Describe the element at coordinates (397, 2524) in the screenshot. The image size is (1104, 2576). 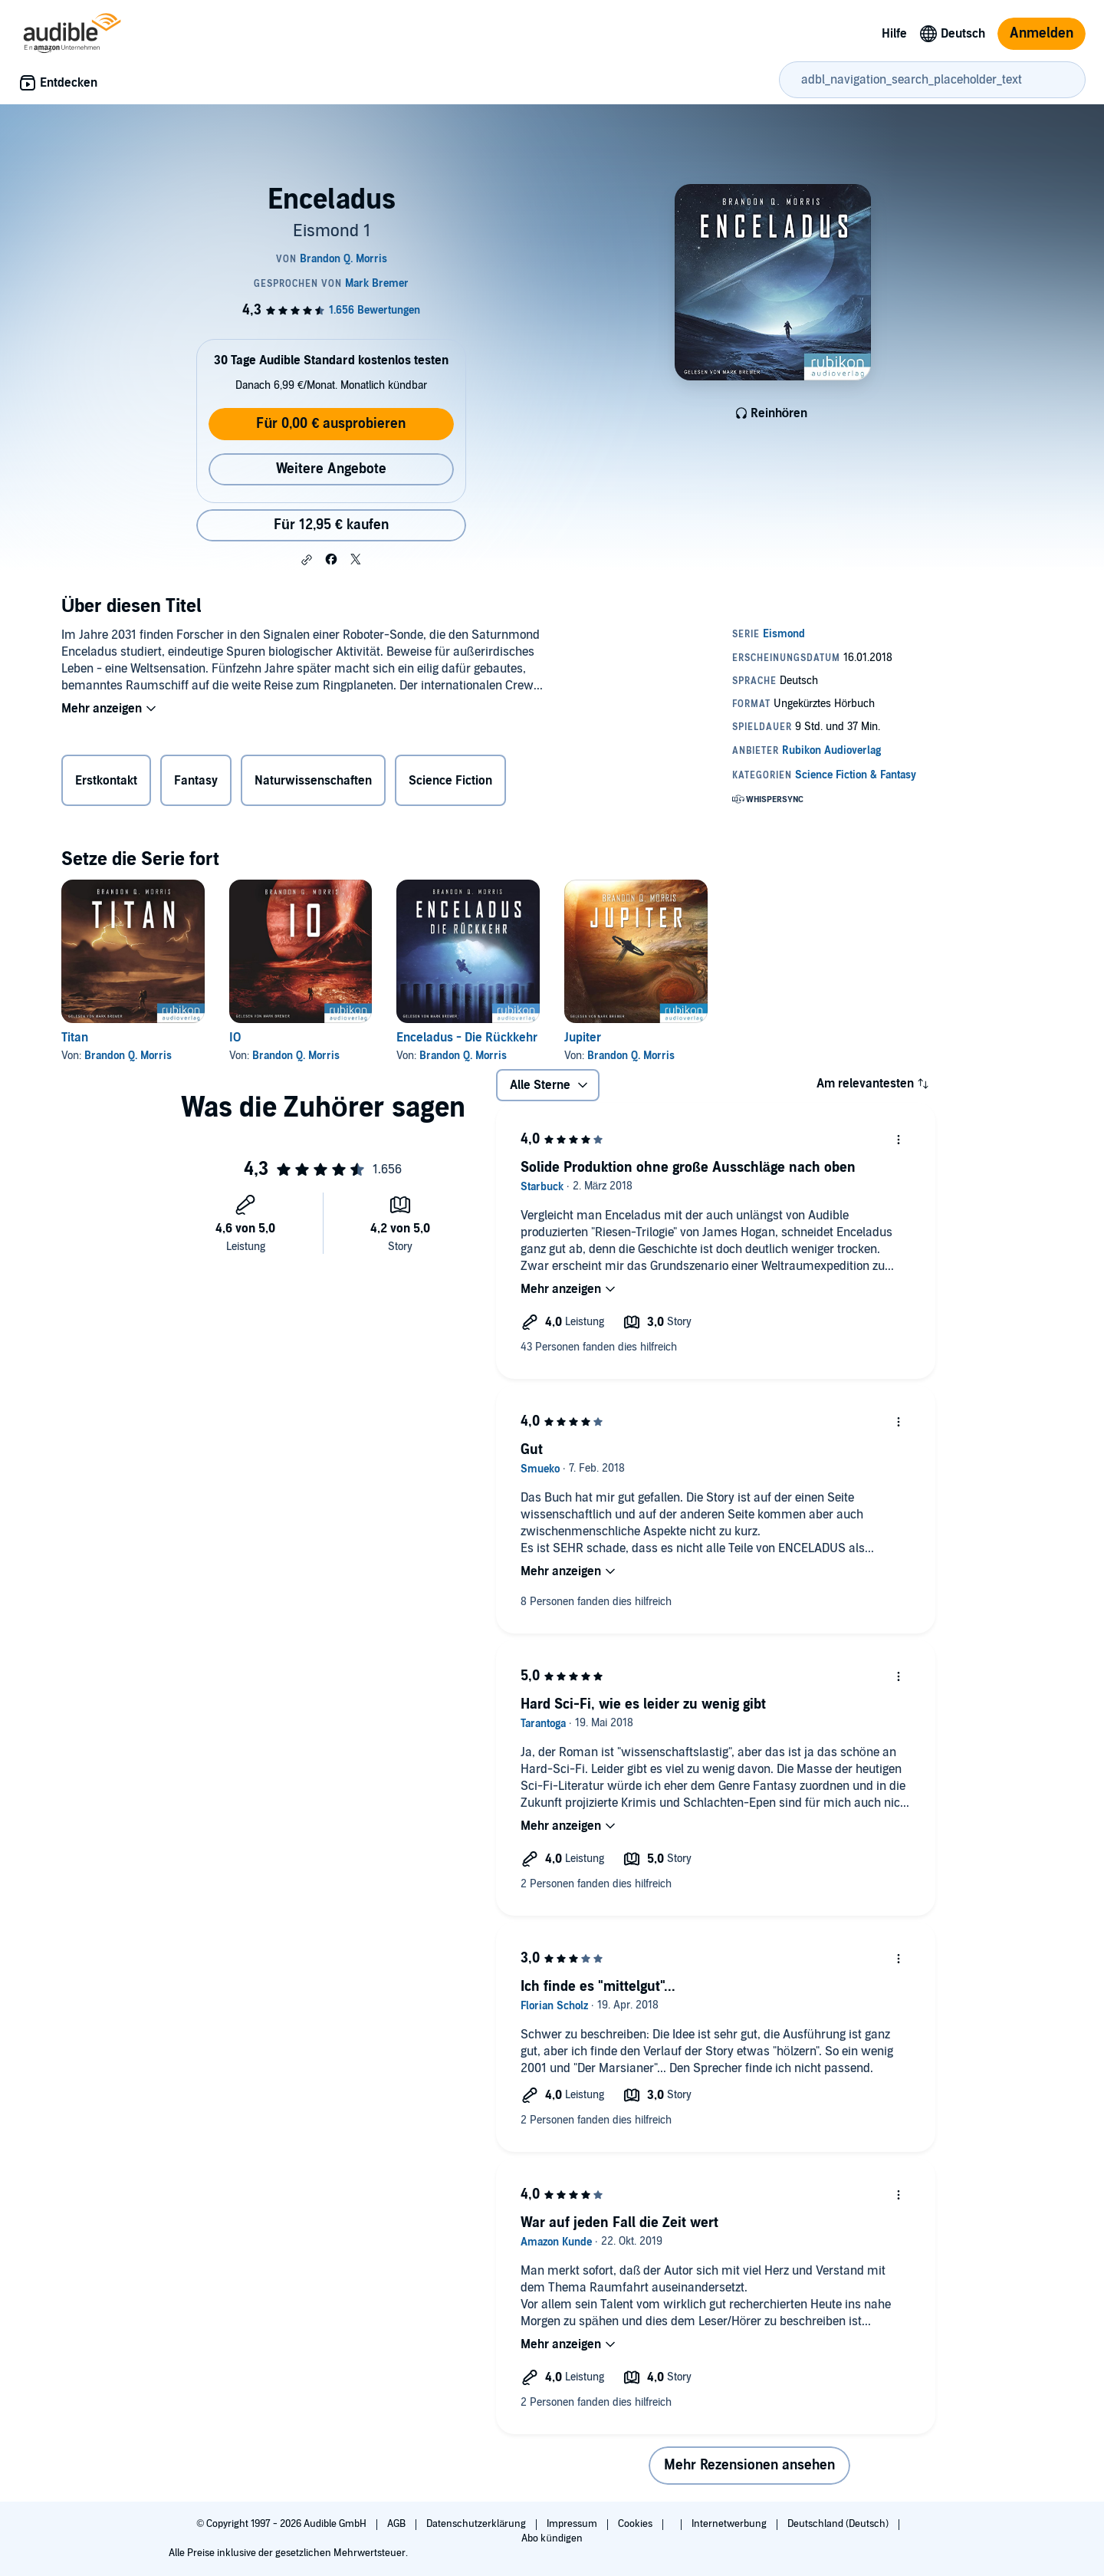
I see `AGB` at that location.